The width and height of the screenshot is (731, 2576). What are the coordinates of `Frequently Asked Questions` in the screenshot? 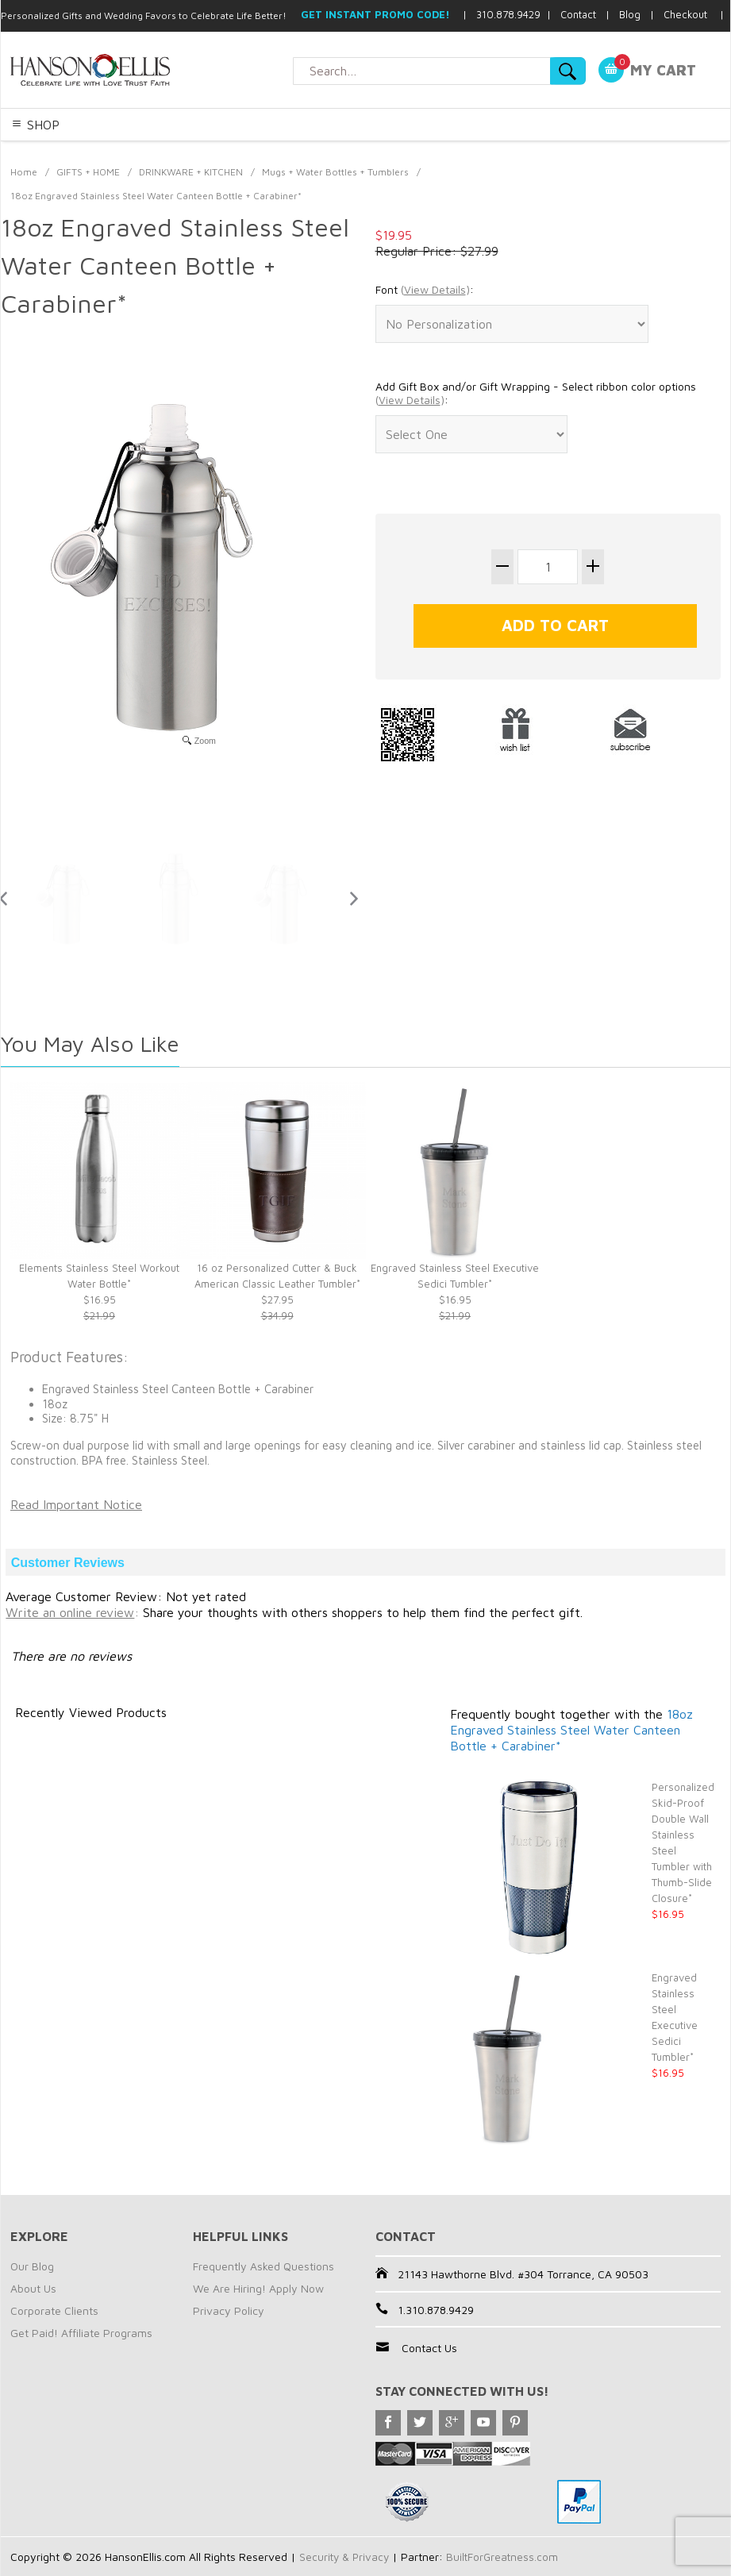 It's located at (263, 2266).